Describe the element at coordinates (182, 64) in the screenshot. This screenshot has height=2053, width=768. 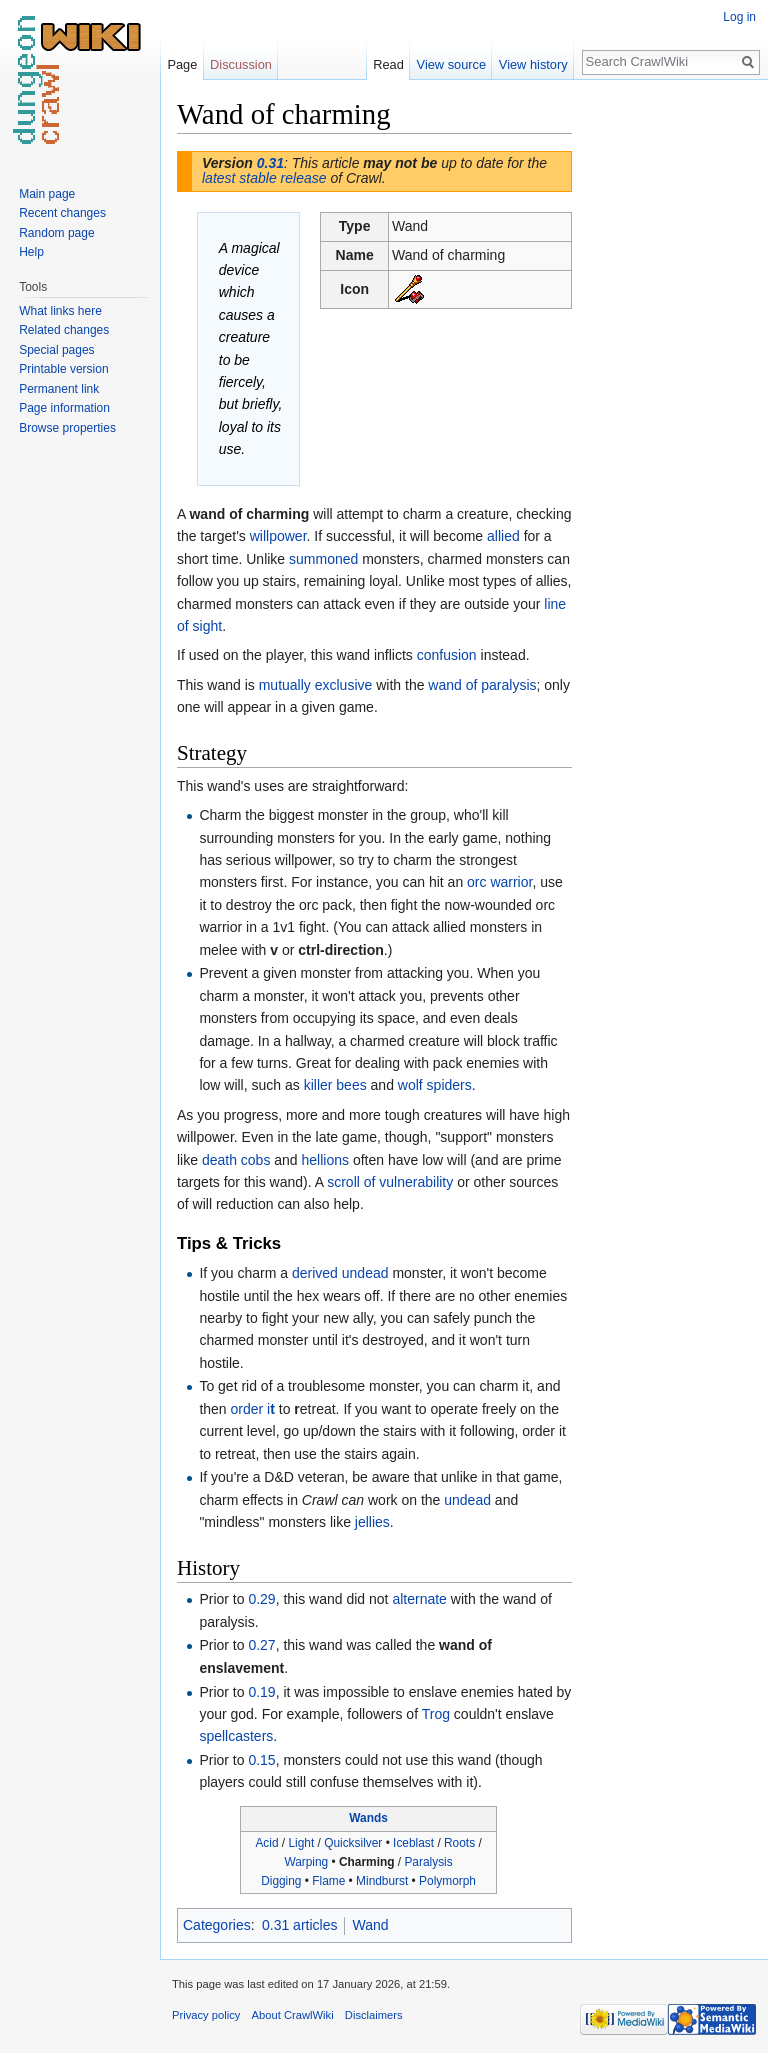
I see `Page` at that location.